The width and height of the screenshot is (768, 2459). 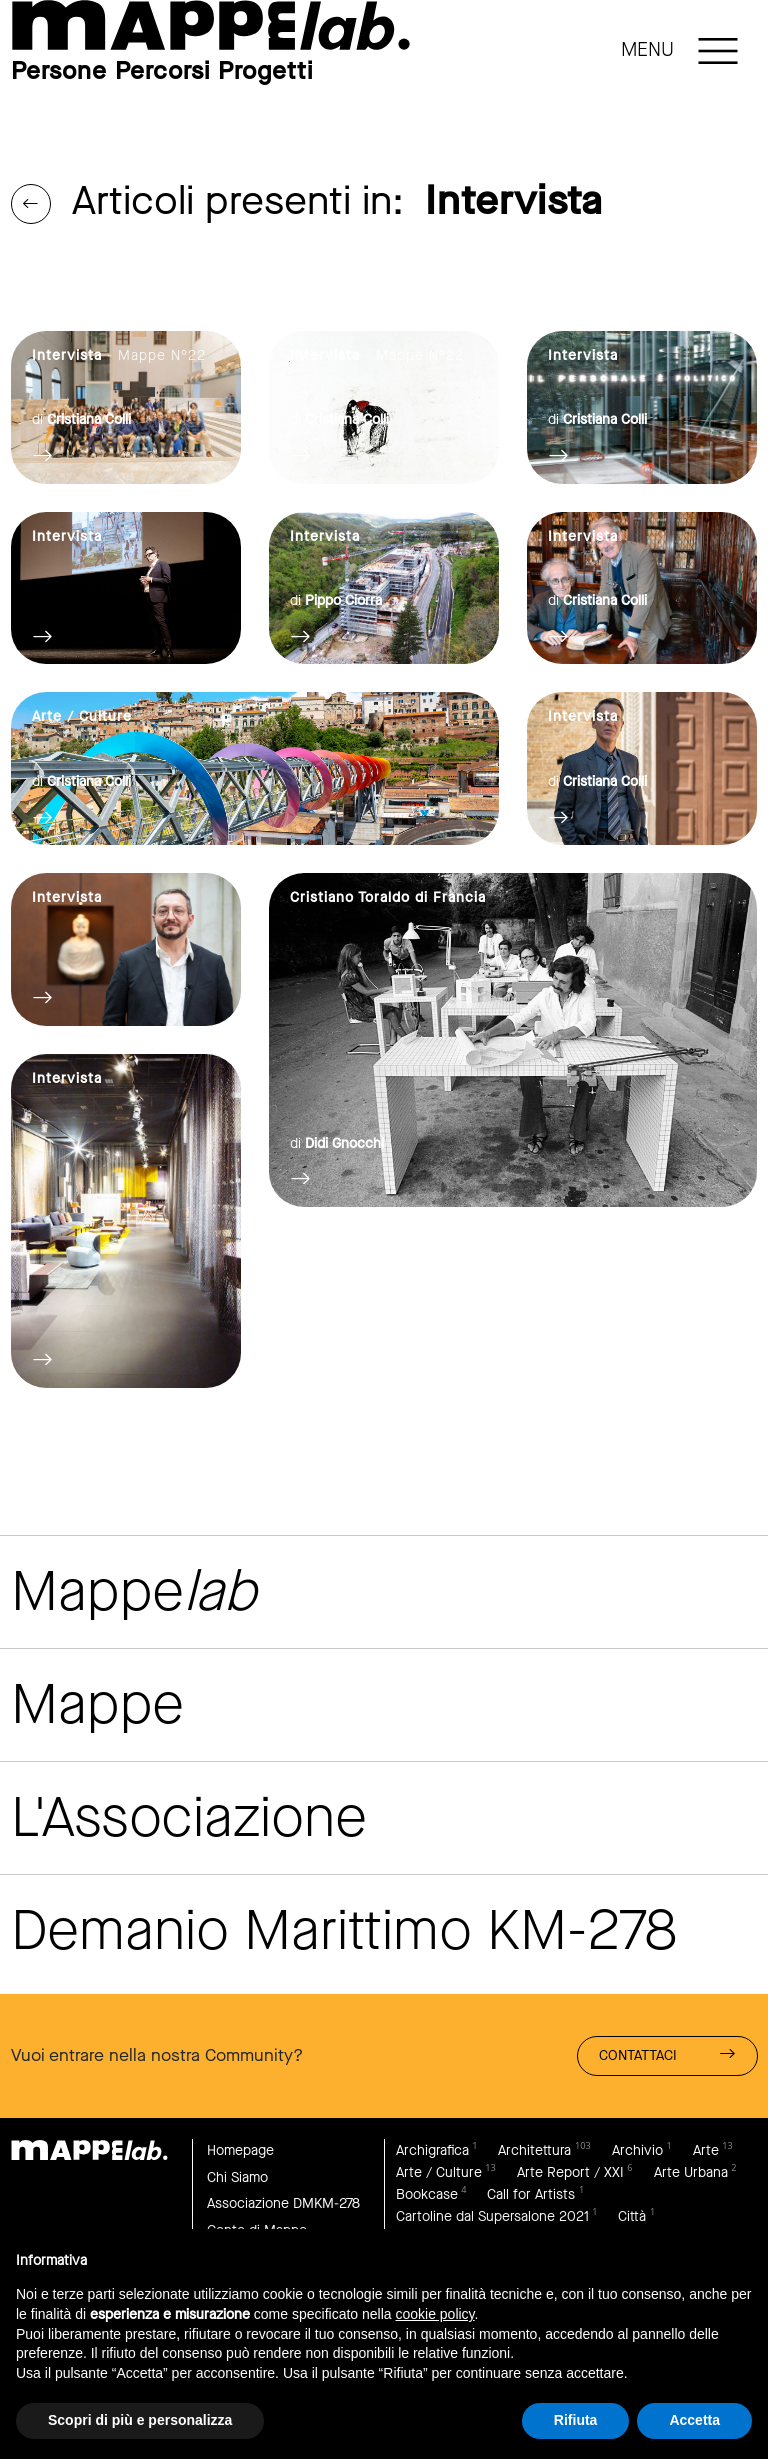 What do you see at coordinates (439, 2172) in the screenshot?
I see `Arte / Culture` at bounding box center [439, 2172].